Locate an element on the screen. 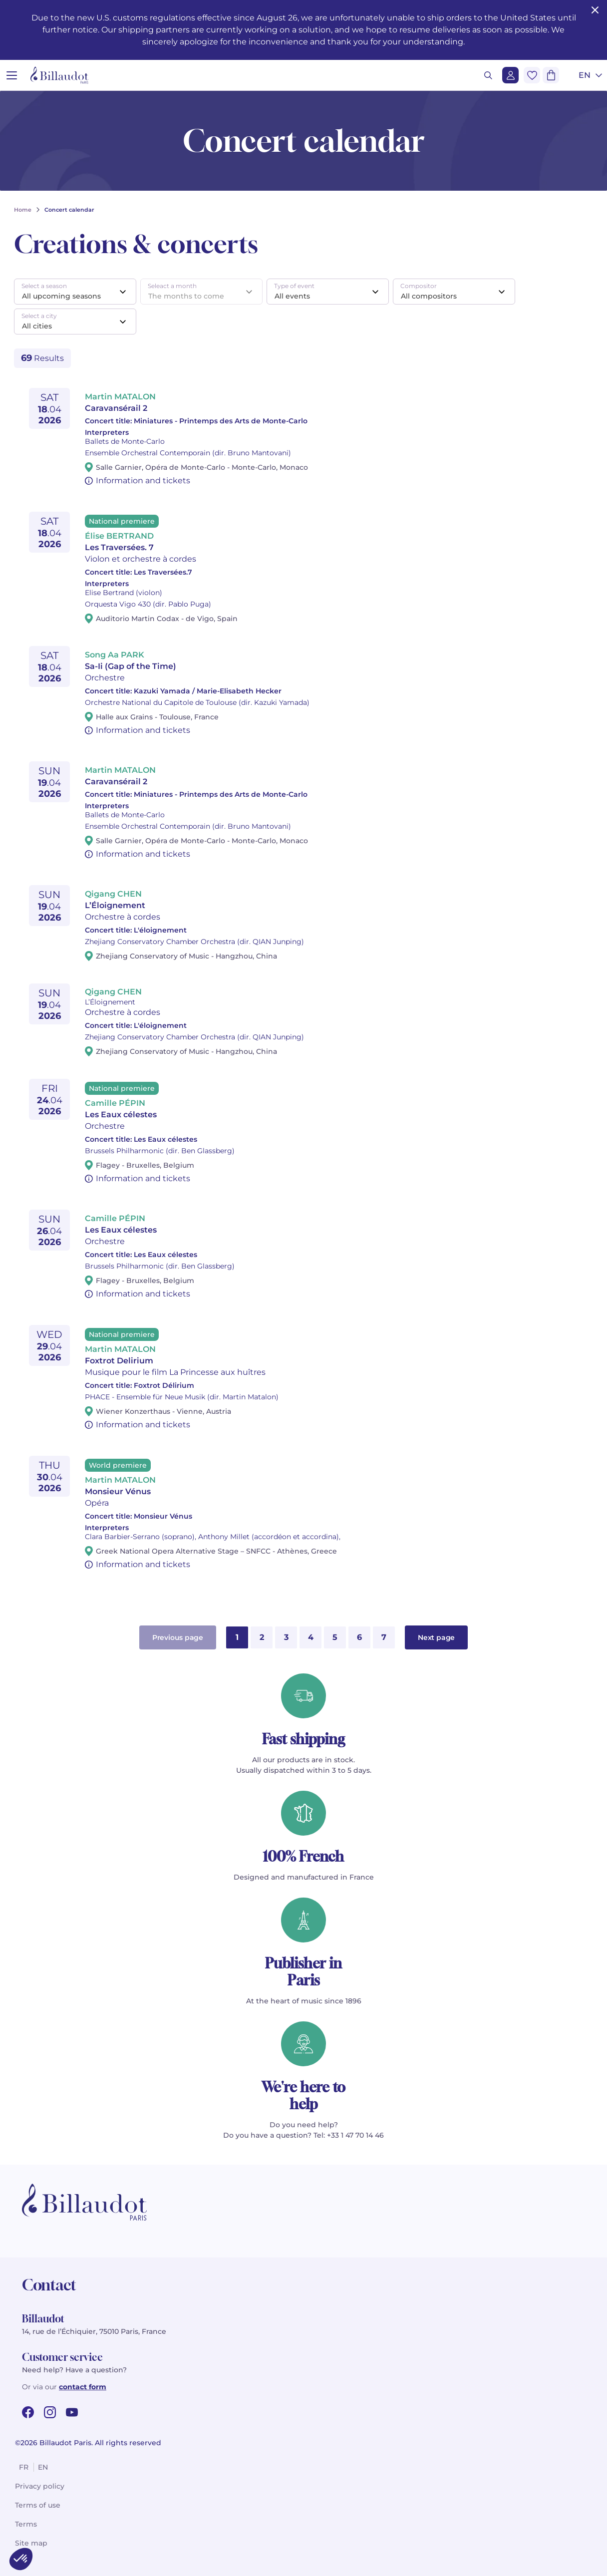  en is located at coordinates (43, 2467).